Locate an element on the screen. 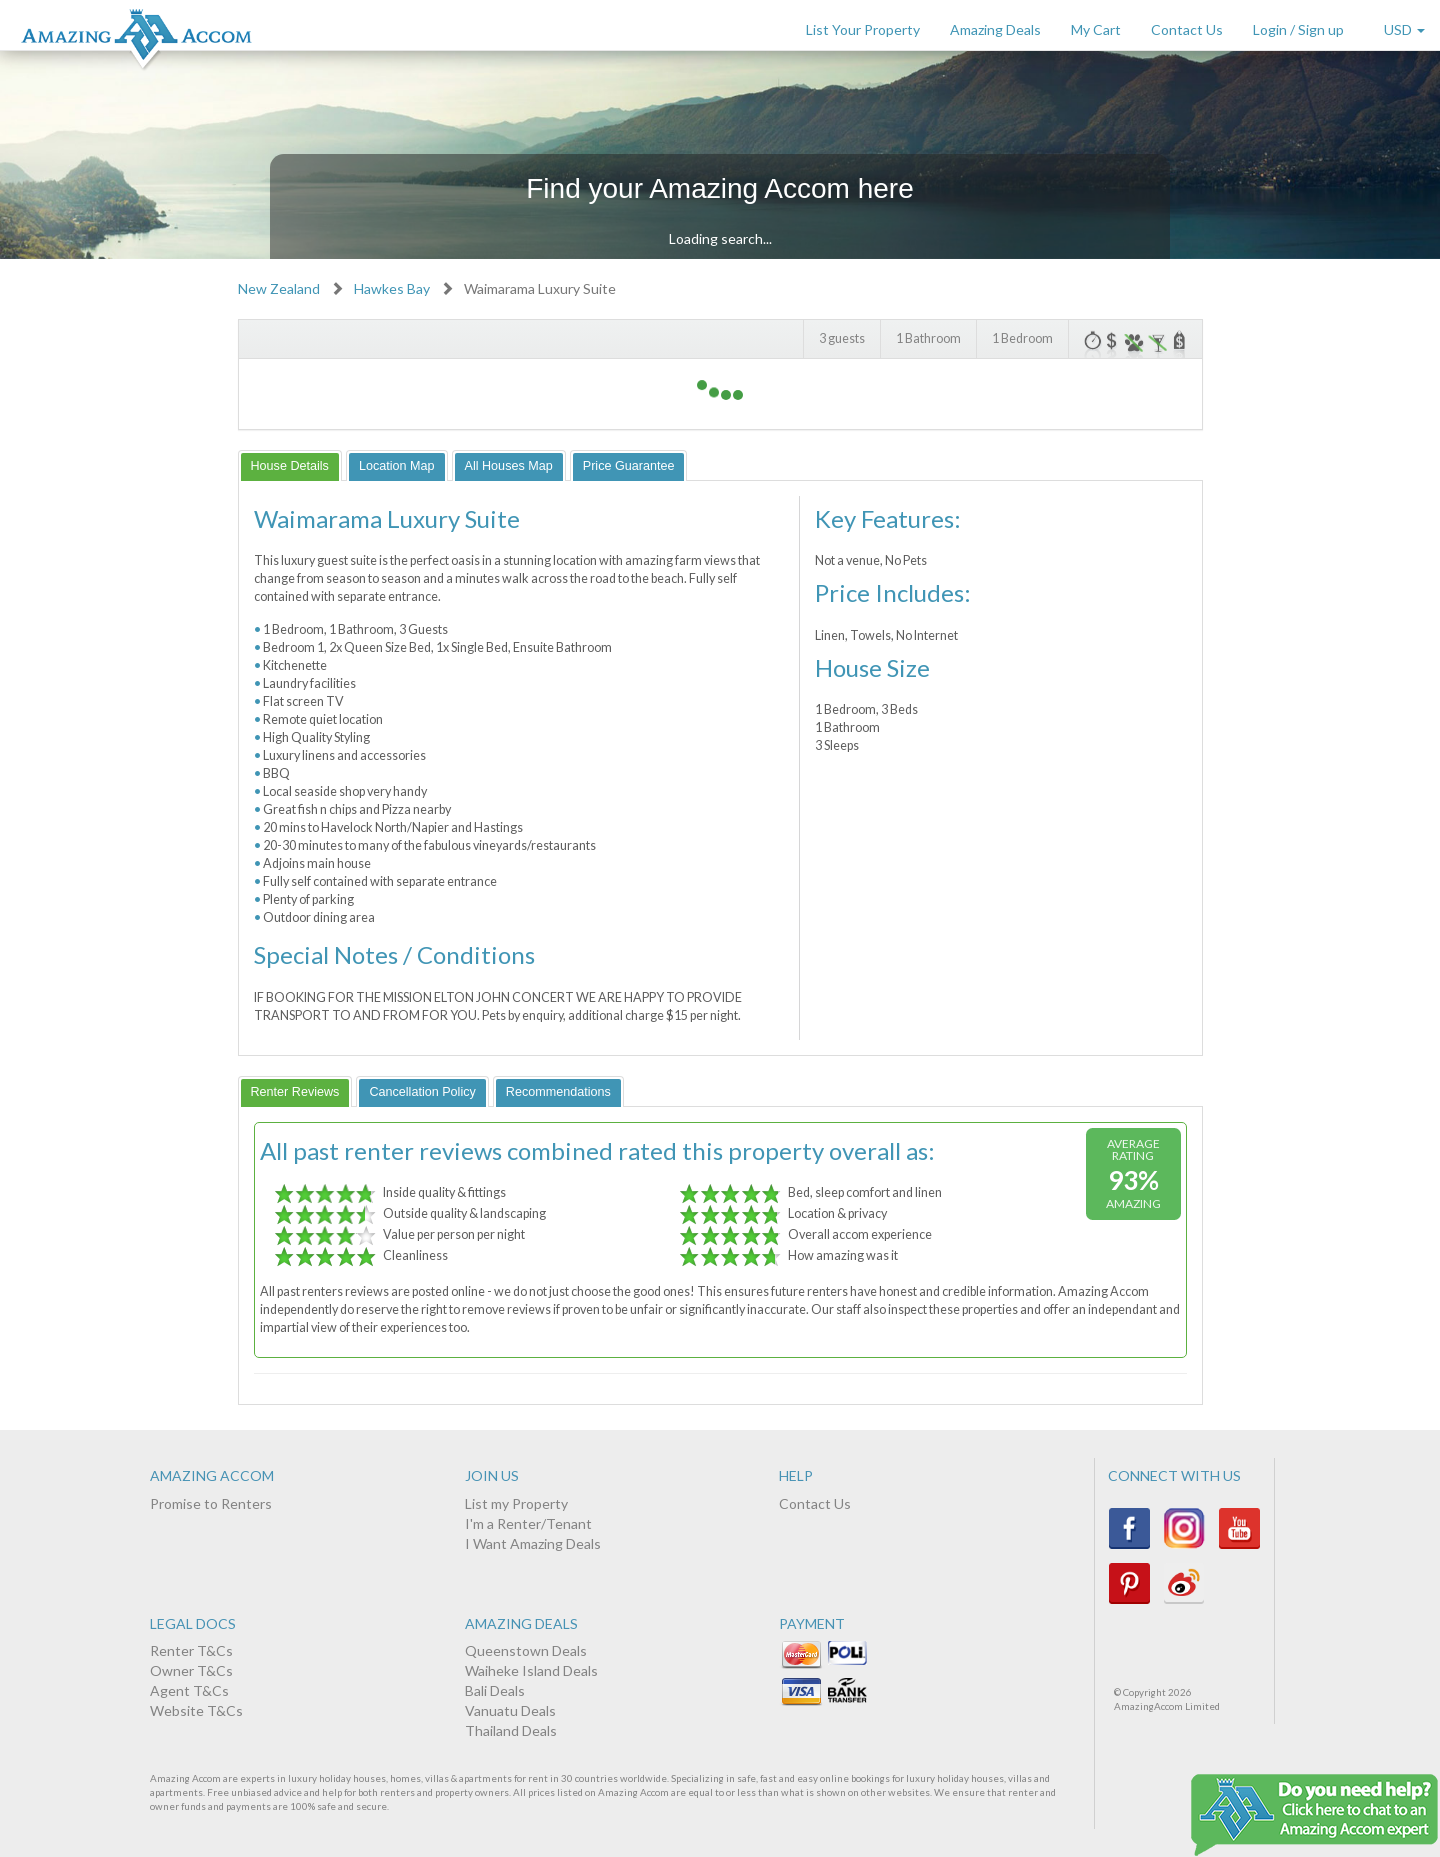 The height and width of the screenshot is (1857, 1440). USD [button] is located at coordinates (1404, 29).